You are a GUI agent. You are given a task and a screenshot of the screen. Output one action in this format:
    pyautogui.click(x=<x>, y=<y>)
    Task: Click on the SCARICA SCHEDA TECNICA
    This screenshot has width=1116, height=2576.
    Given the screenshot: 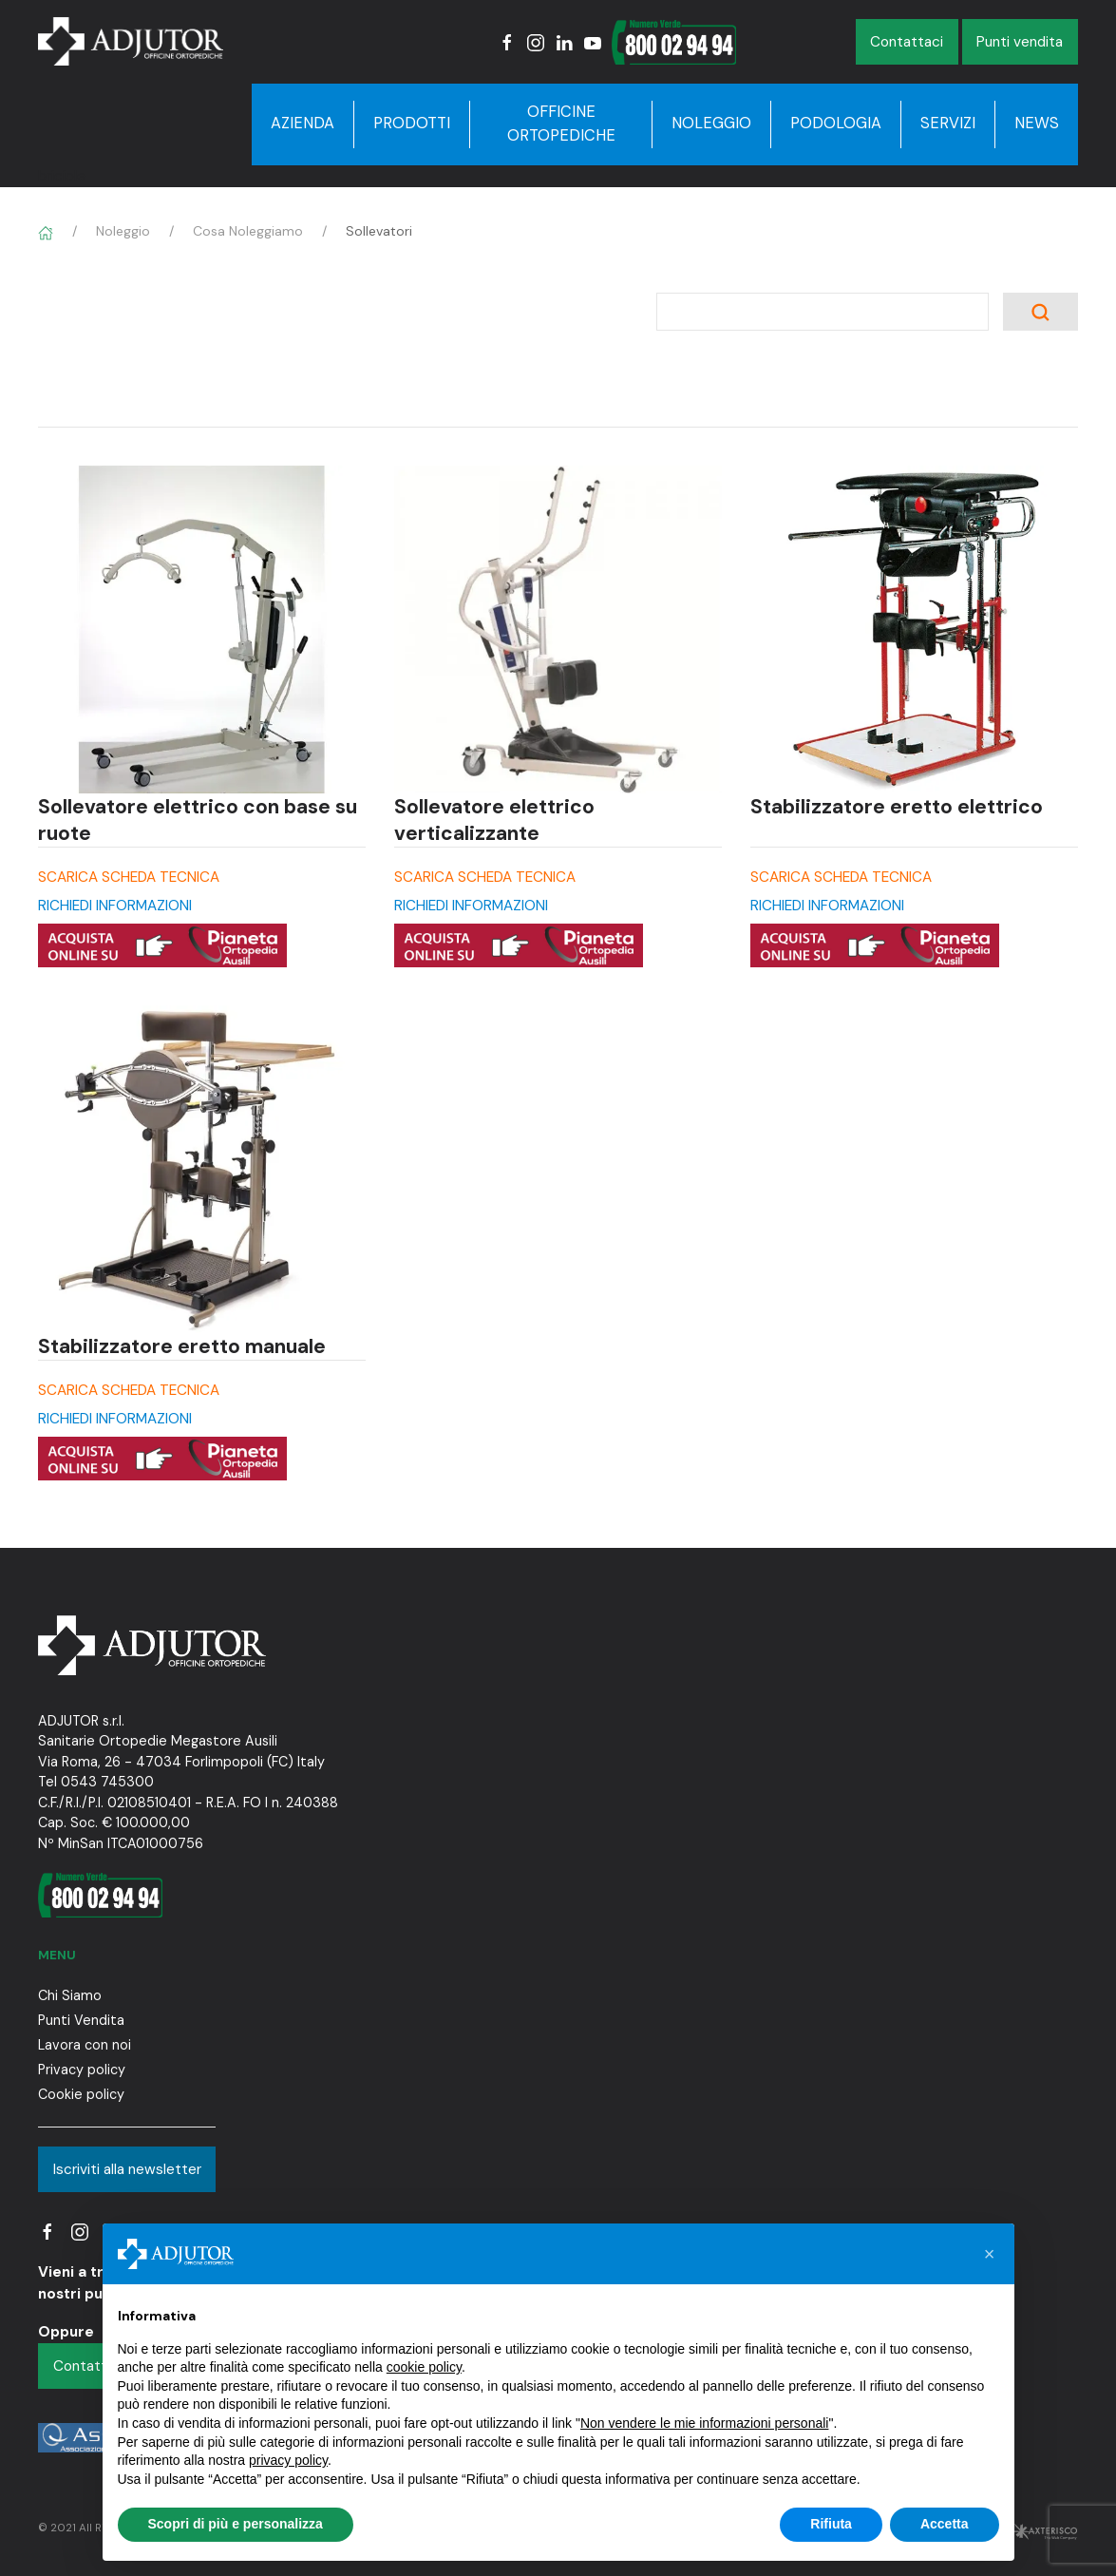 What is the action you would take?
    pyautogui.click(x=128, y=877)
    